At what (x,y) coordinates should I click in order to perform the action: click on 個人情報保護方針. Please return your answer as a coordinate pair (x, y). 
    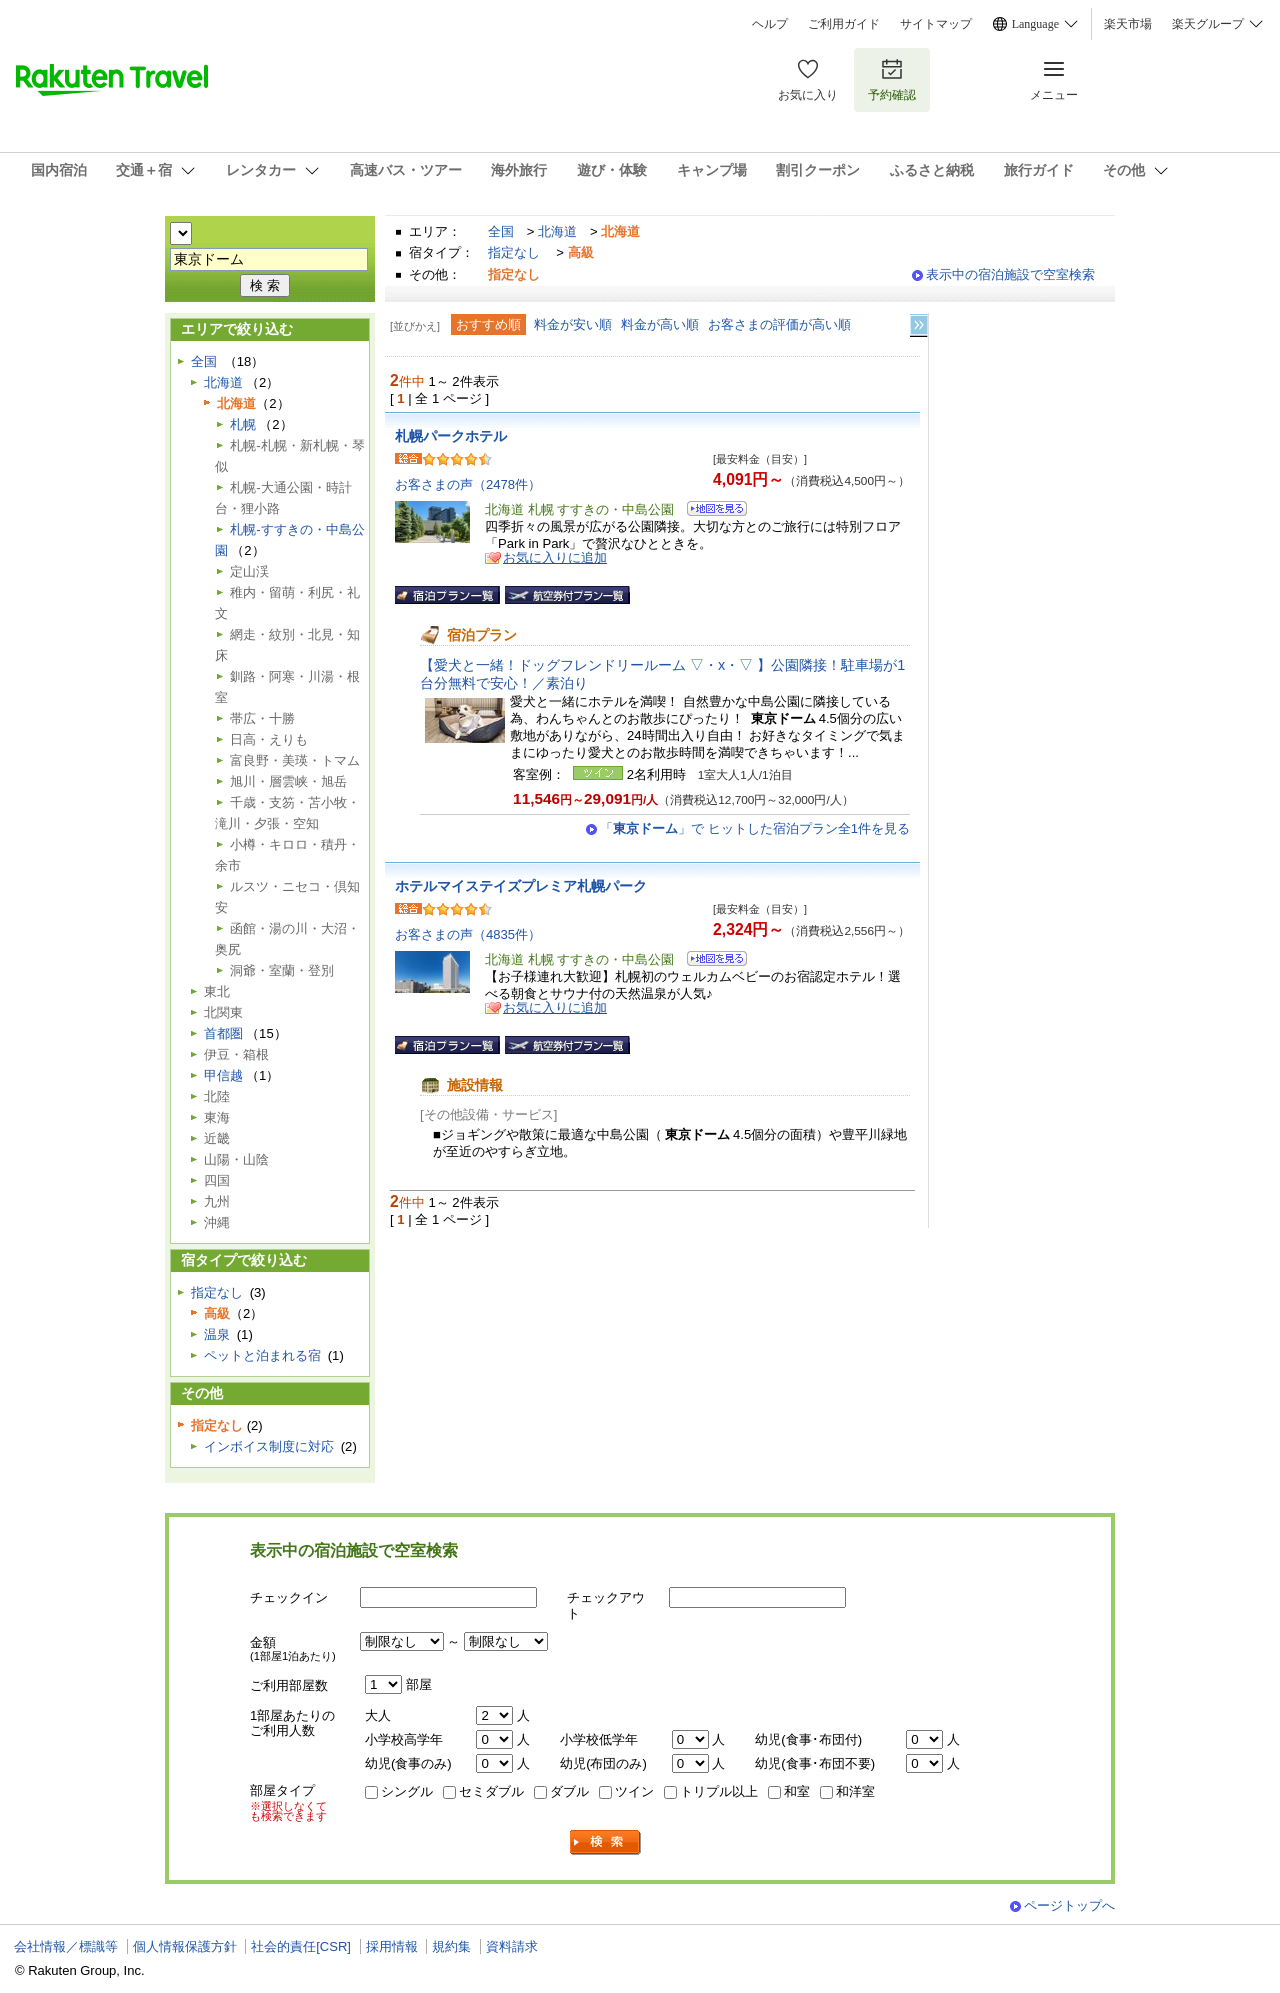
    Looking at the image, I should click on (185, 1946).